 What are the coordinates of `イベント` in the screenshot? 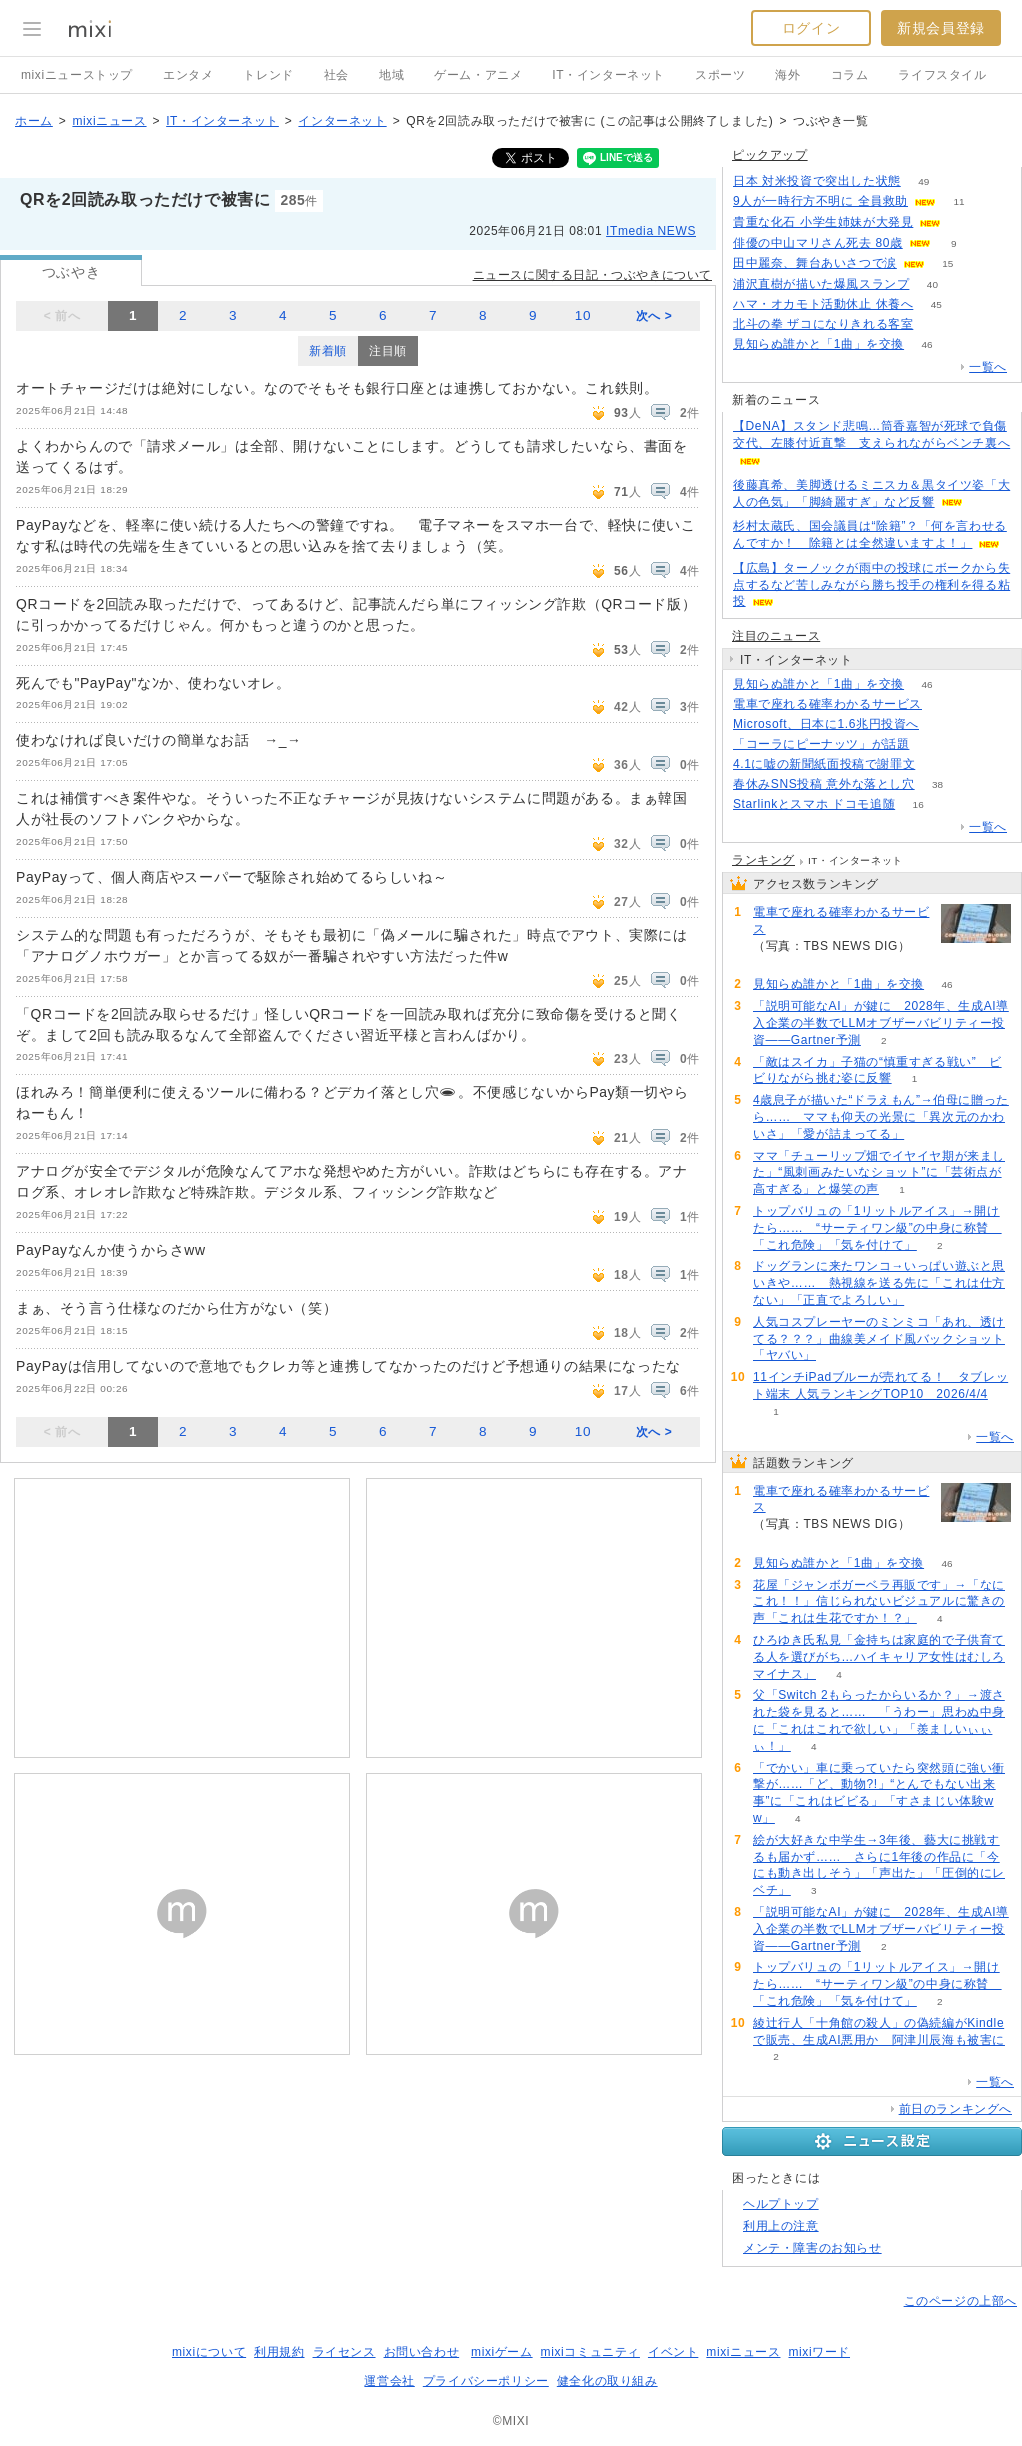 It's located at (673, 2352).